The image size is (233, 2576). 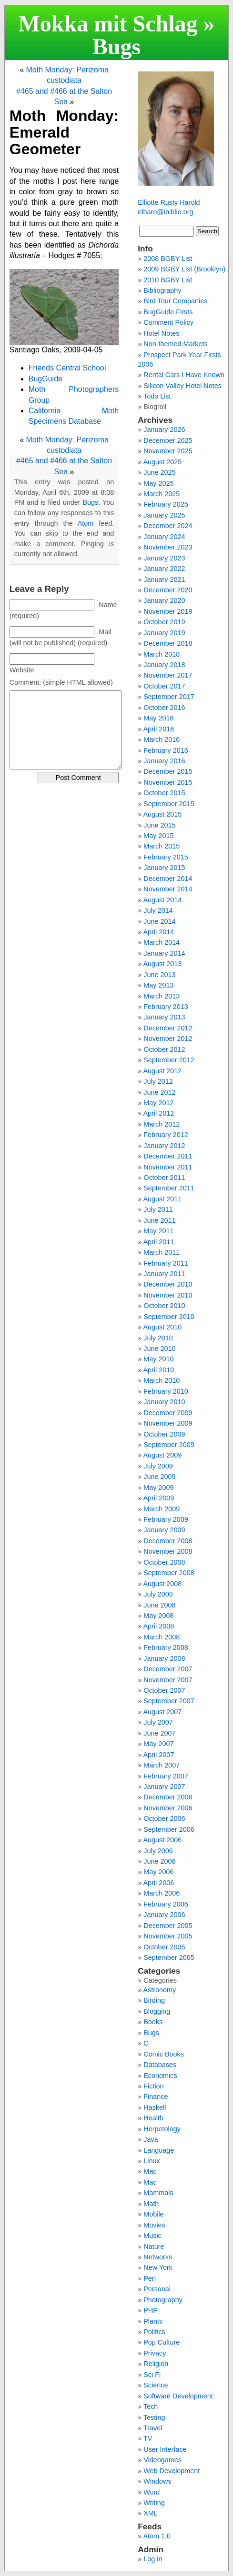 What do you see at coordinates (158, 1615) in the screenshot?
I see `May 2008` at bounding box center [158, 1615].